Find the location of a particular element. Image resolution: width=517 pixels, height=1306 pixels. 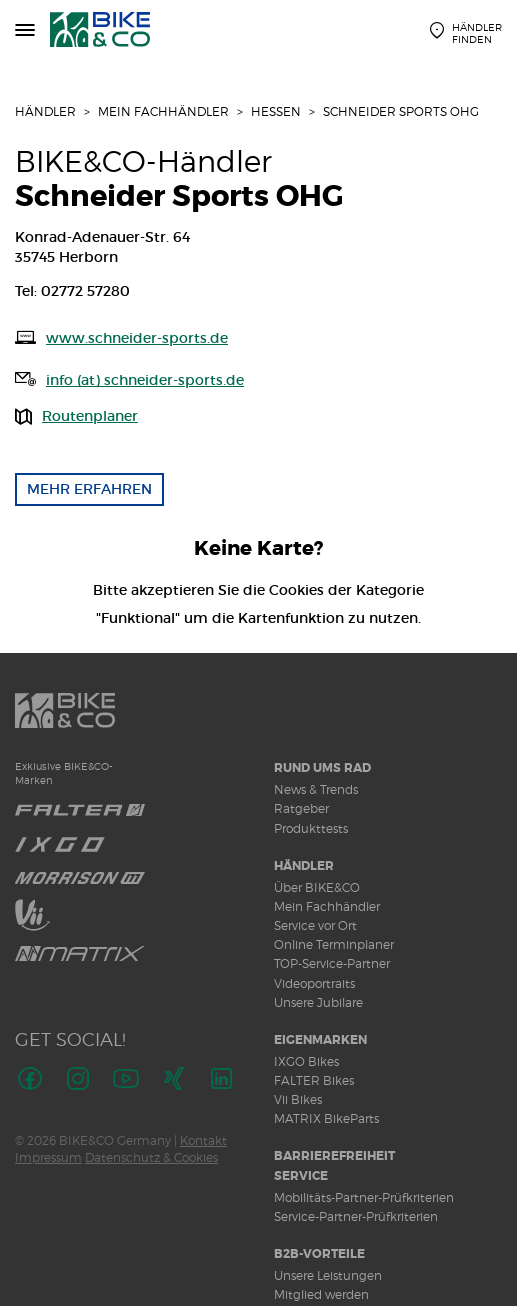

Vii Bikes is located at coordinates (298, 1099).